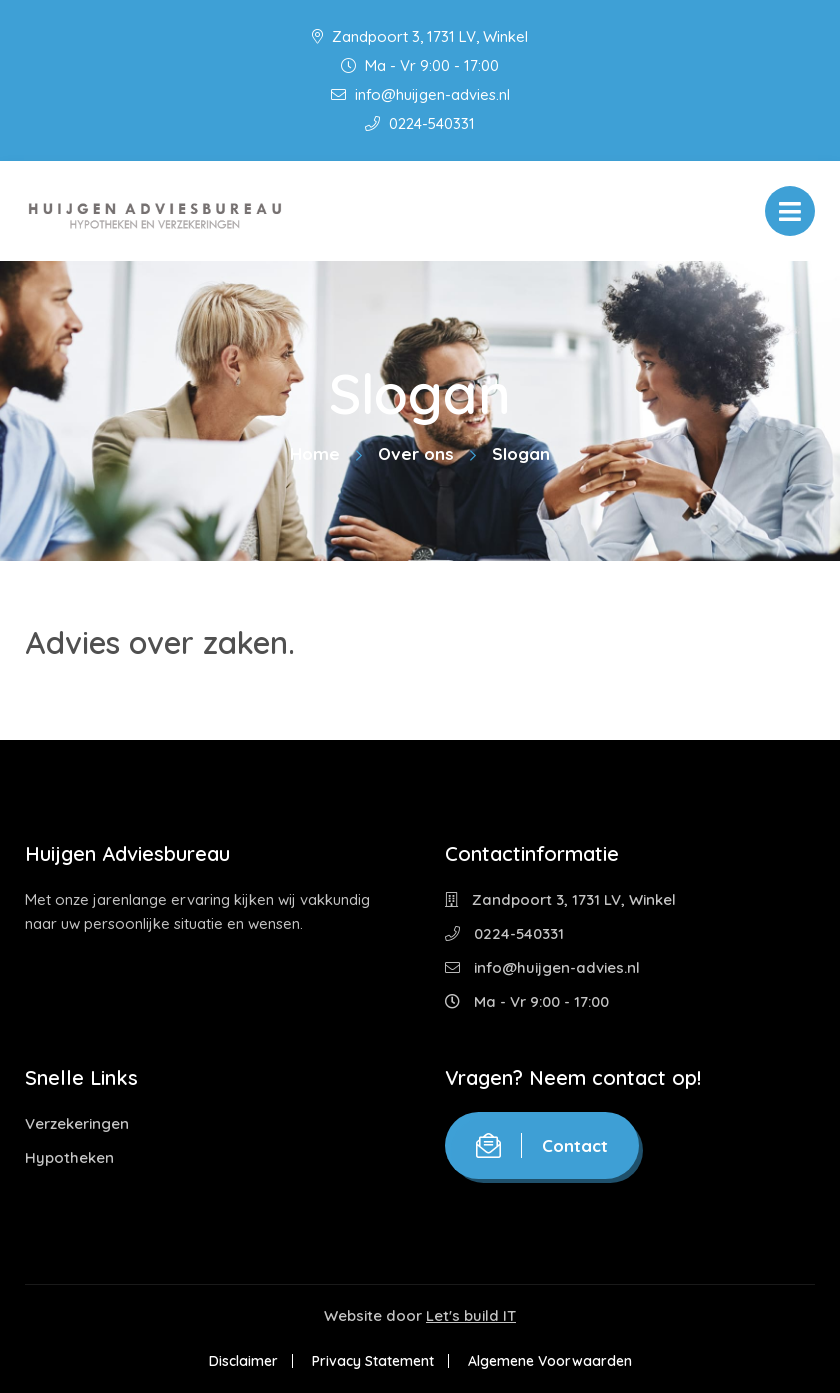 The height and width of the screenshot is (1393, 840). I want to click on Home, so click(315, 453).